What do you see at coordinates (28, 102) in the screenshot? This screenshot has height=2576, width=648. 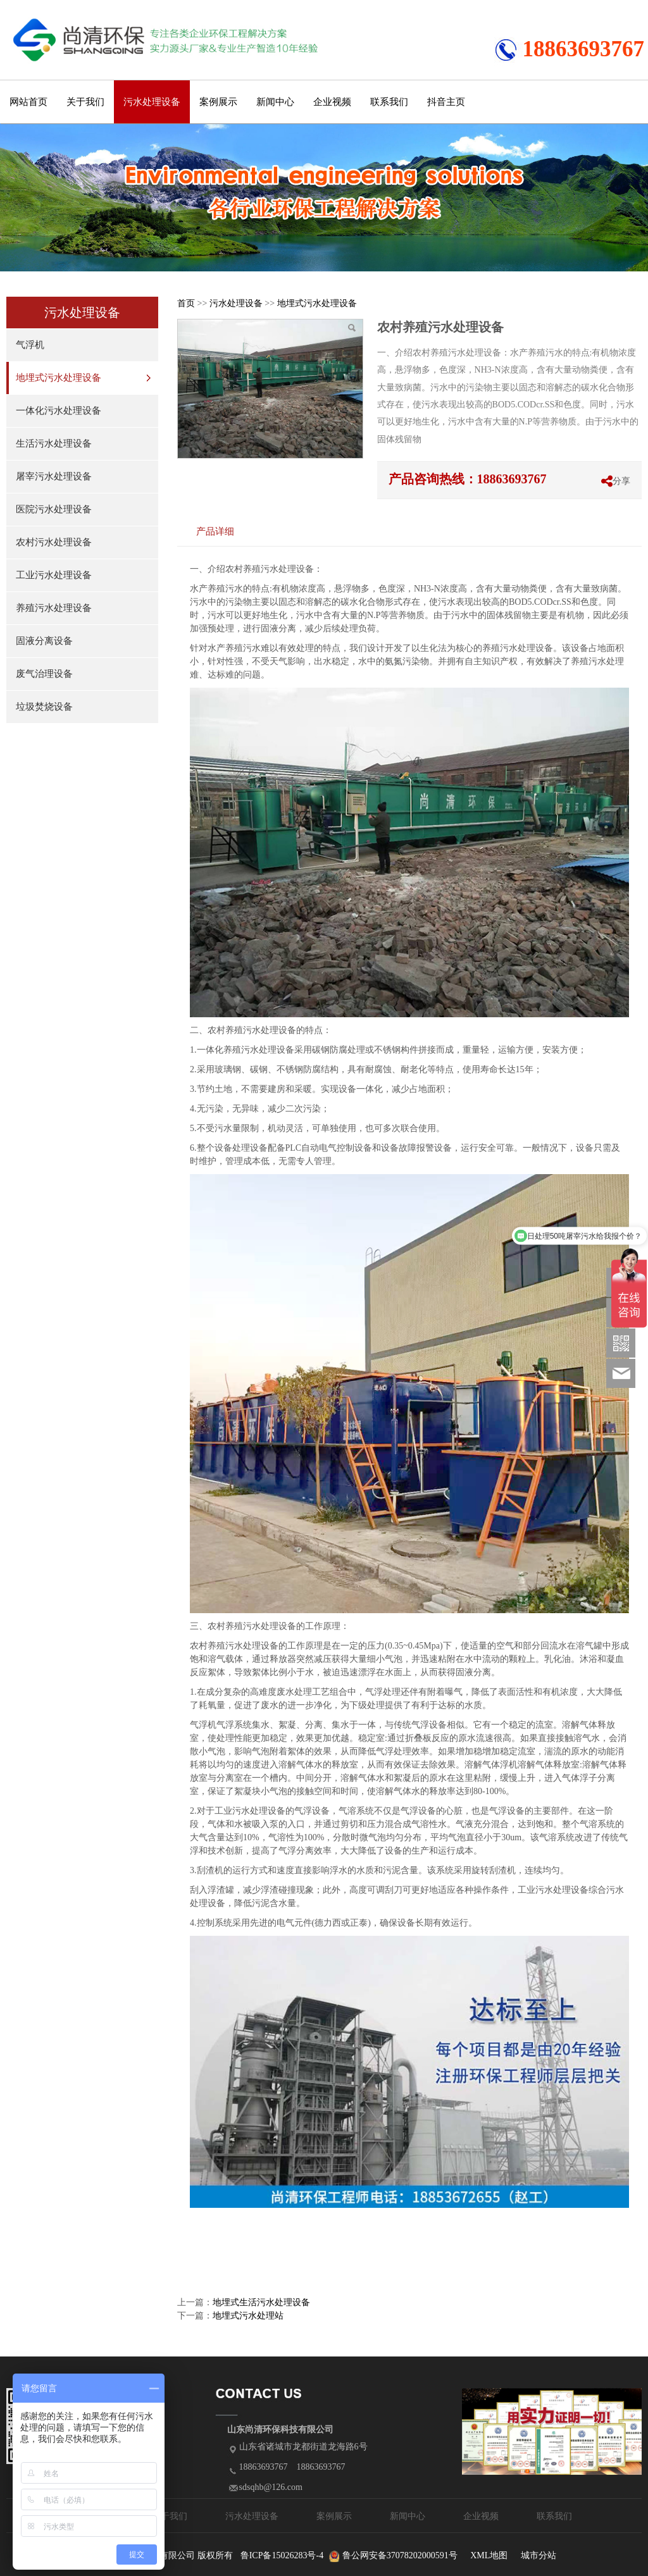 I see `网站首页` at bounding box center [28, 102].